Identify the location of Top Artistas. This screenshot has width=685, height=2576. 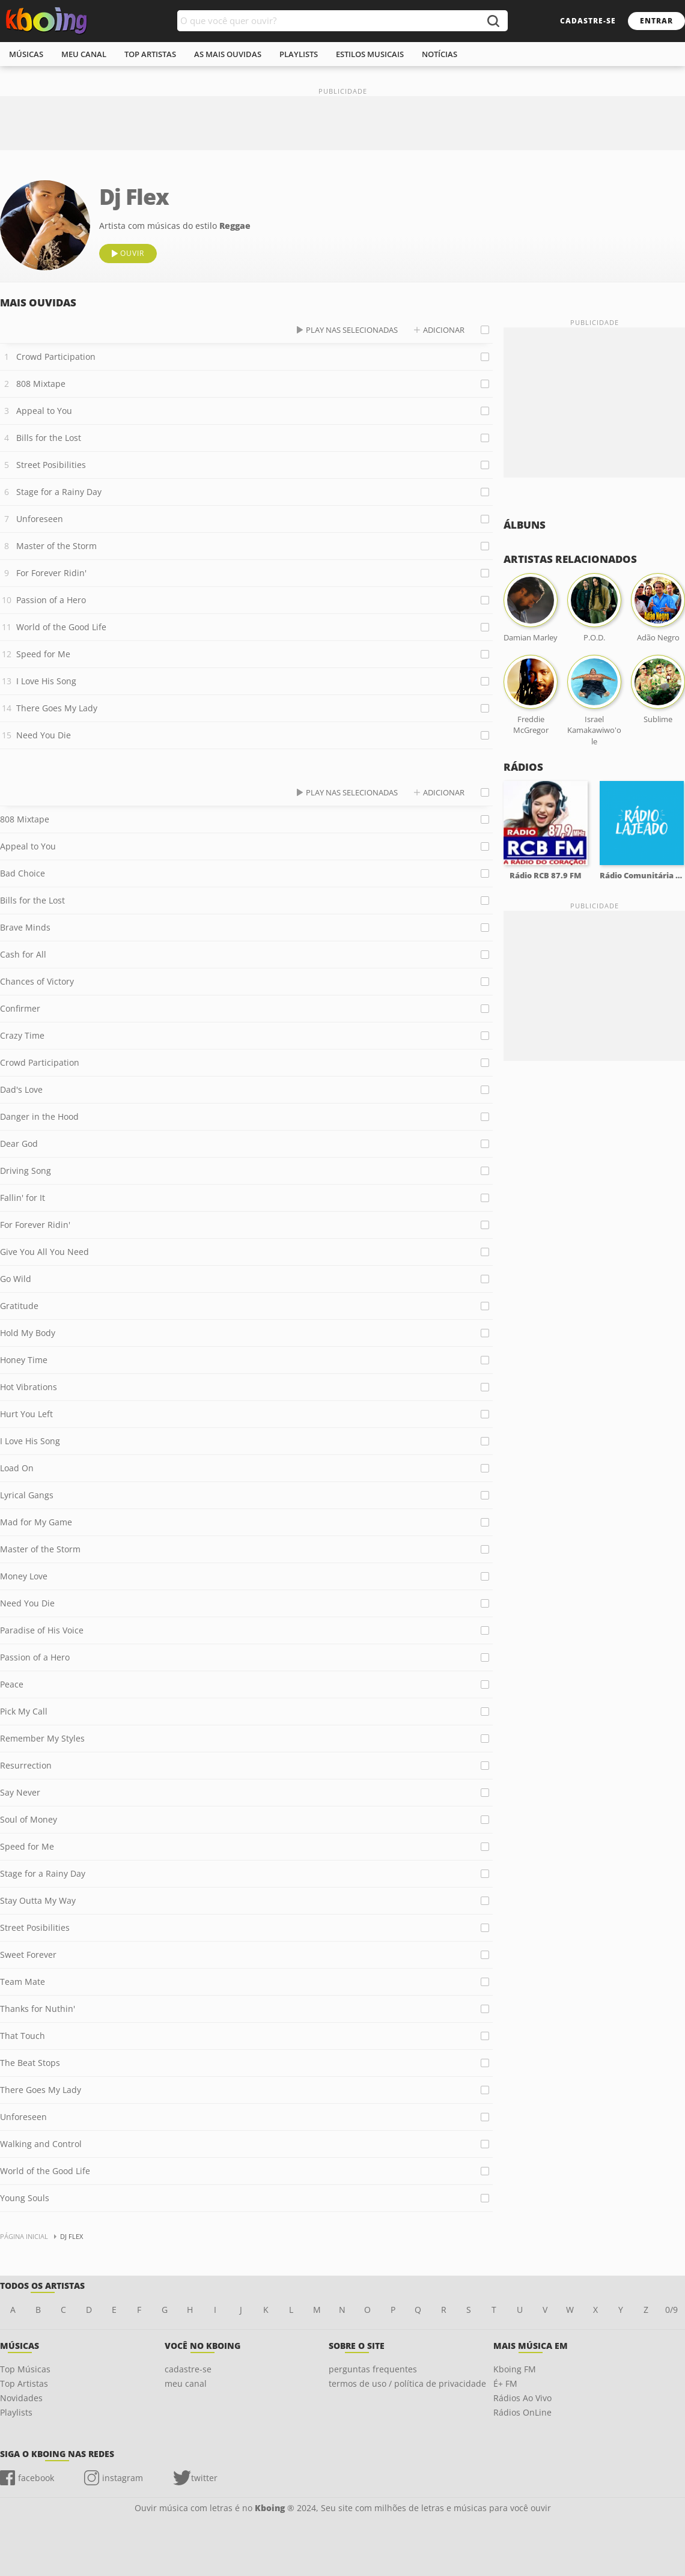
(24, 2383).